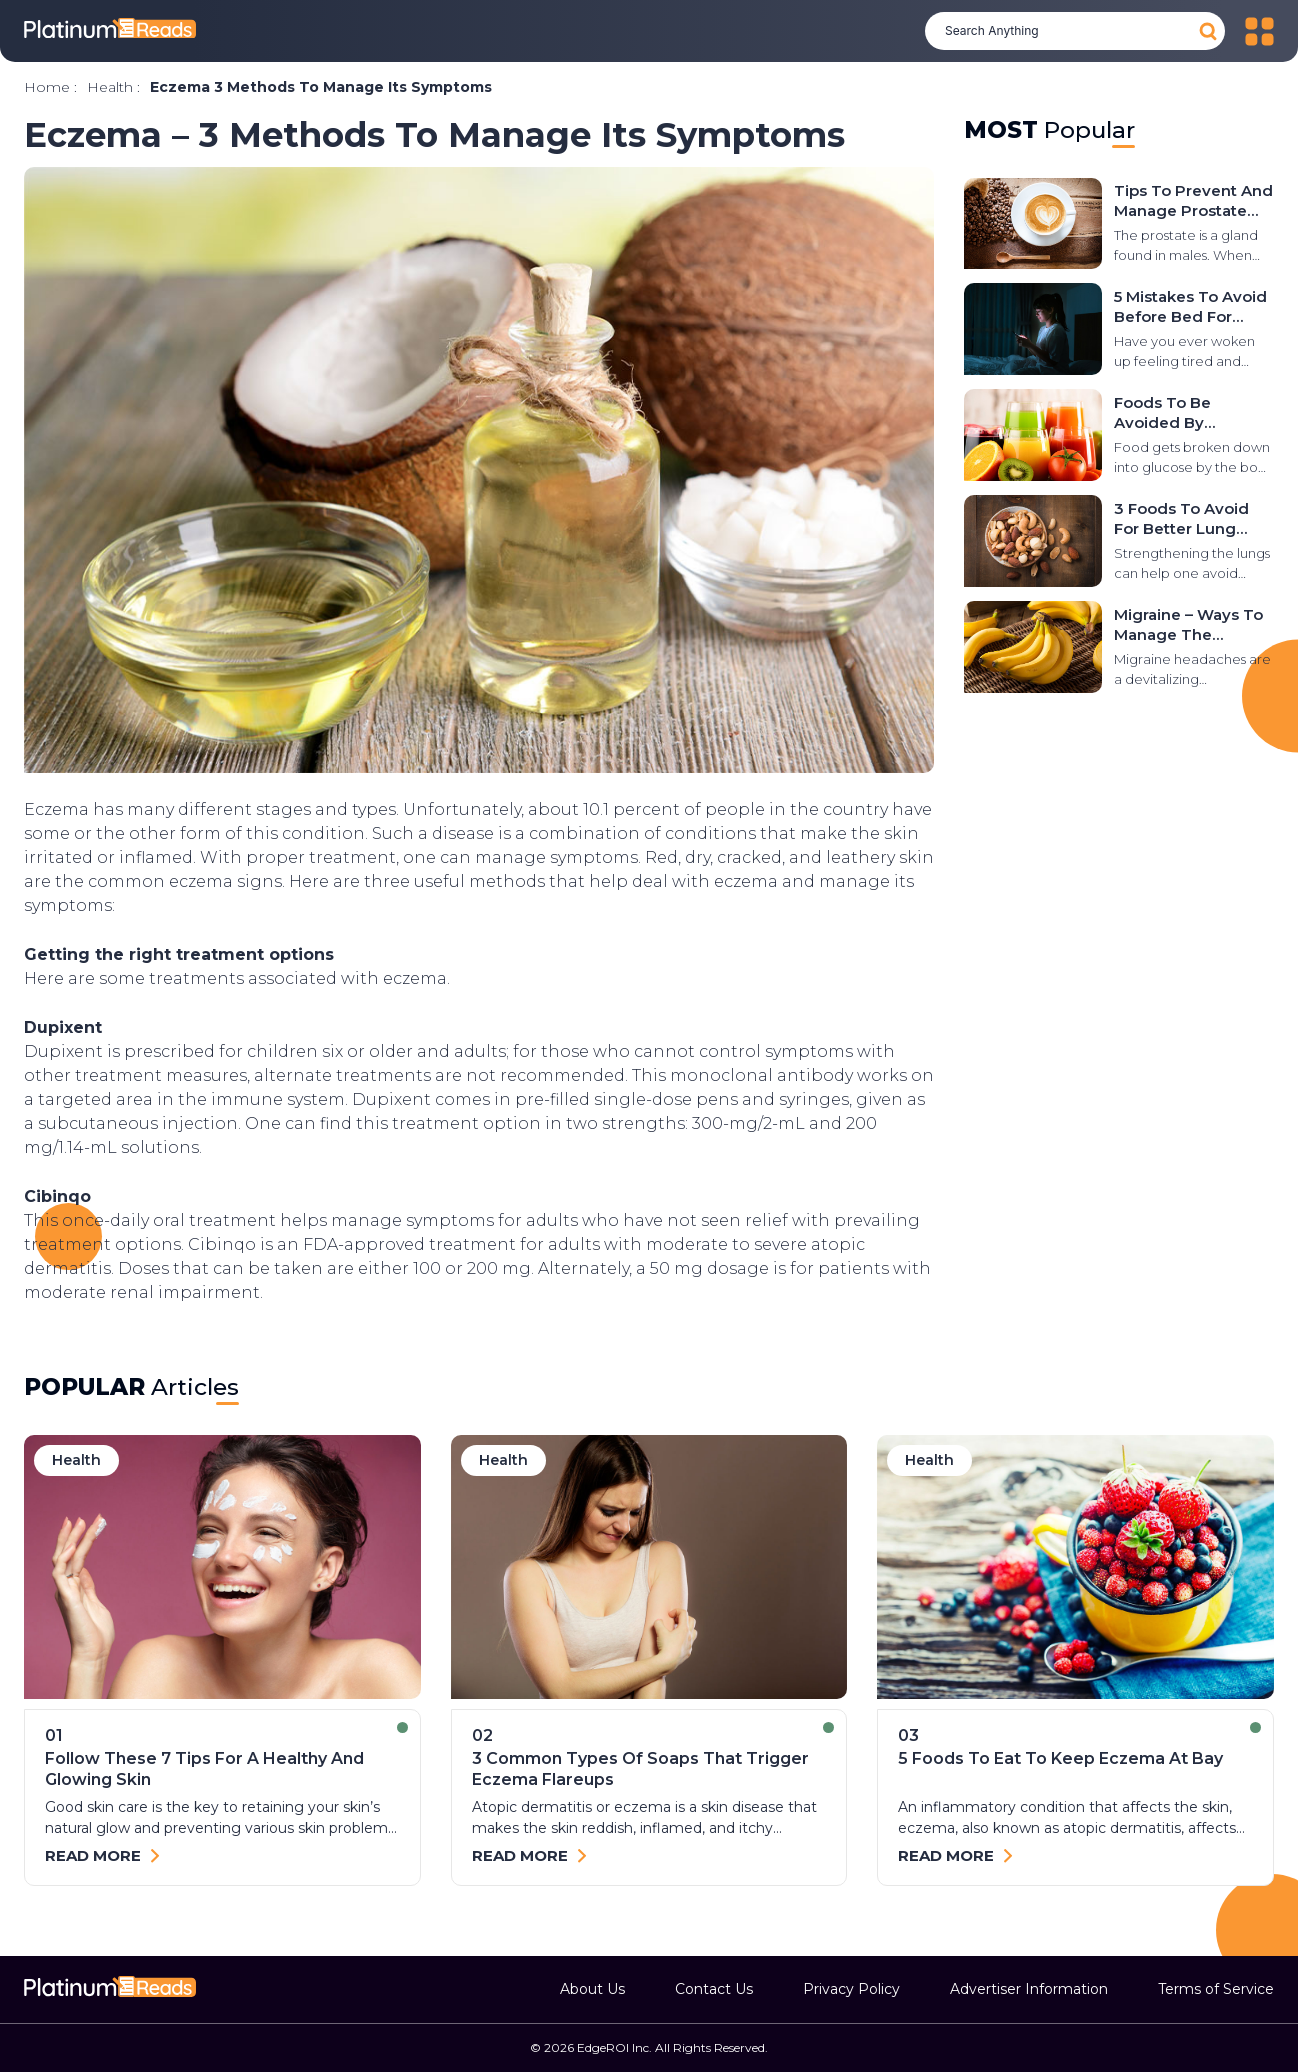 Image resolution: width=1298 pixels, height=2072 pixels. Describe the element at coordinates (1060, 1758) in the screenshot. I see `5 foods to eat to keep eczema at bay` at that location.